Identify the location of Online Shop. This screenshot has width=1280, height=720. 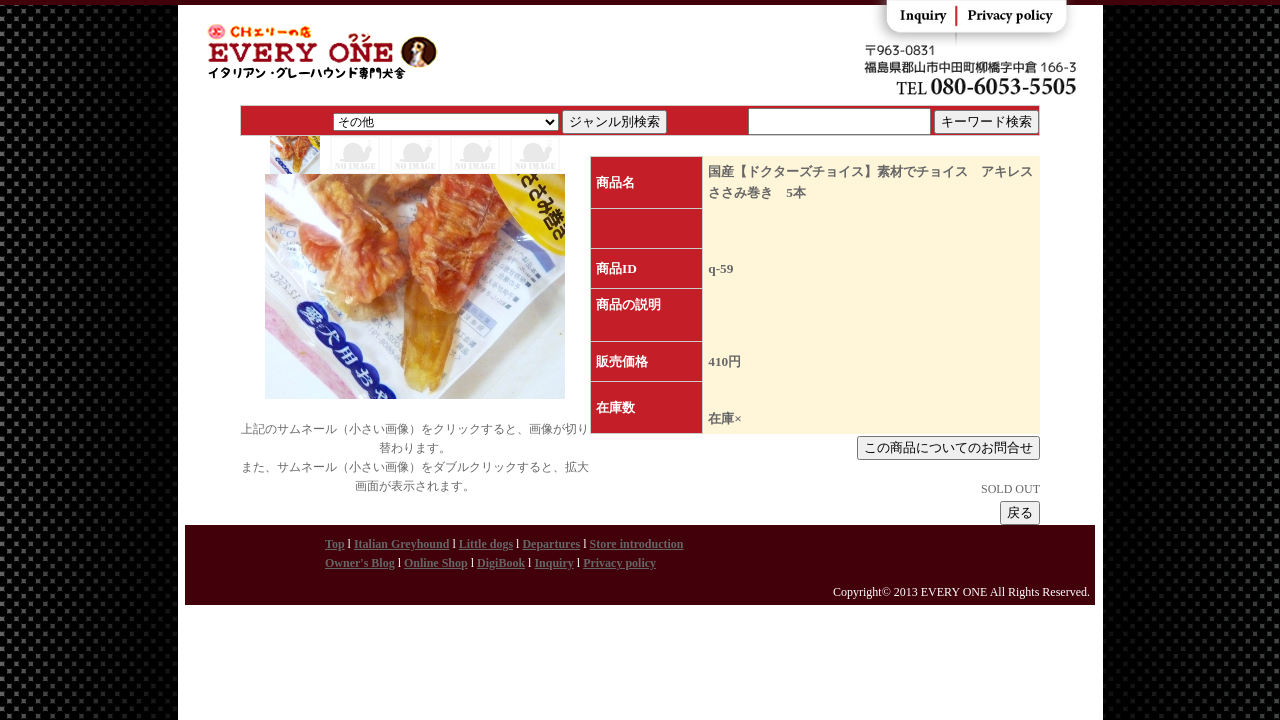
(436, 563).